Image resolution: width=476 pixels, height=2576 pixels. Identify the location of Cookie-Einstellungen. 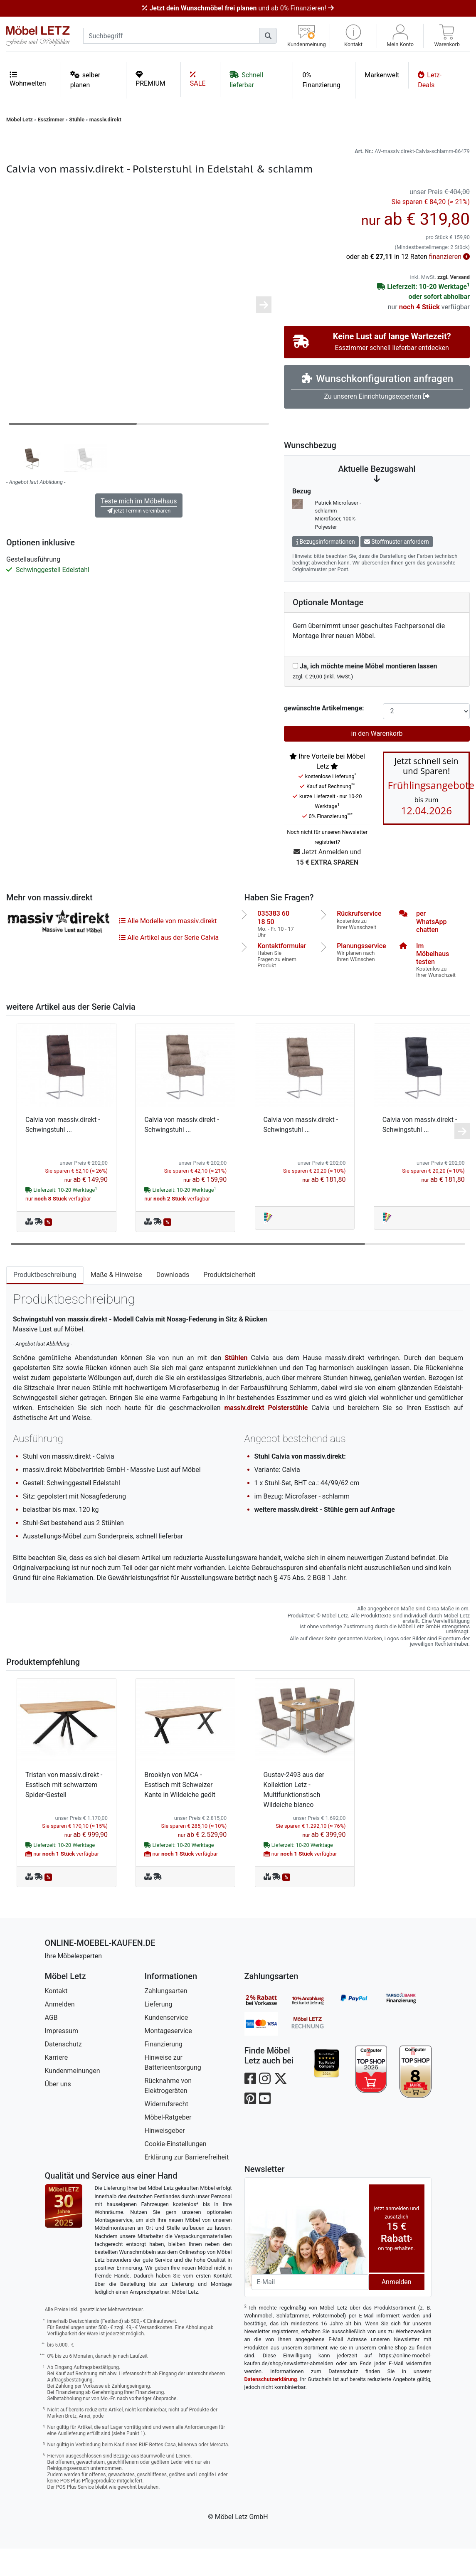
(176, 2171).